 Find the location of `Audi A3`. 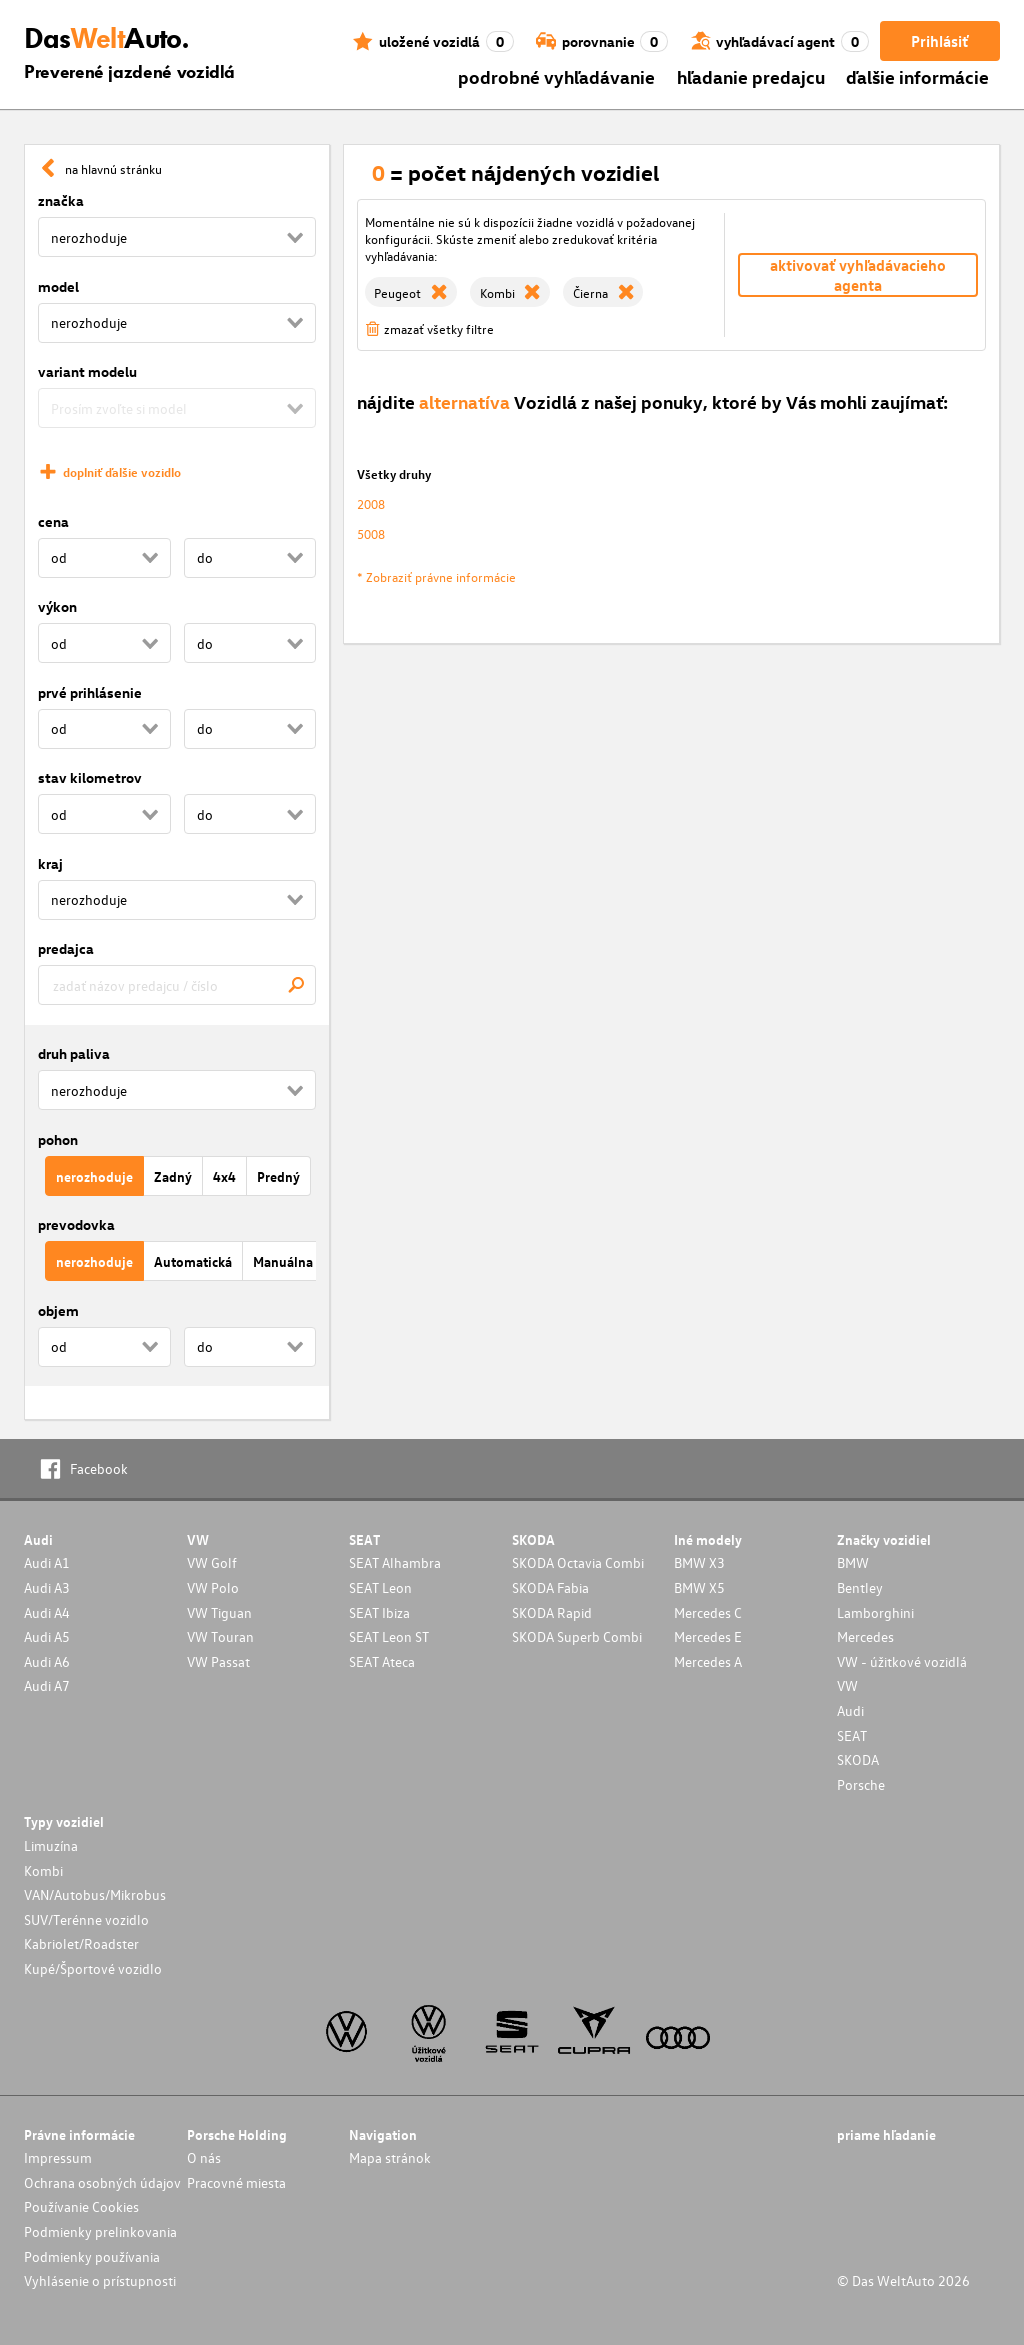

Audi A3 is located at coordinates (47, 1587).